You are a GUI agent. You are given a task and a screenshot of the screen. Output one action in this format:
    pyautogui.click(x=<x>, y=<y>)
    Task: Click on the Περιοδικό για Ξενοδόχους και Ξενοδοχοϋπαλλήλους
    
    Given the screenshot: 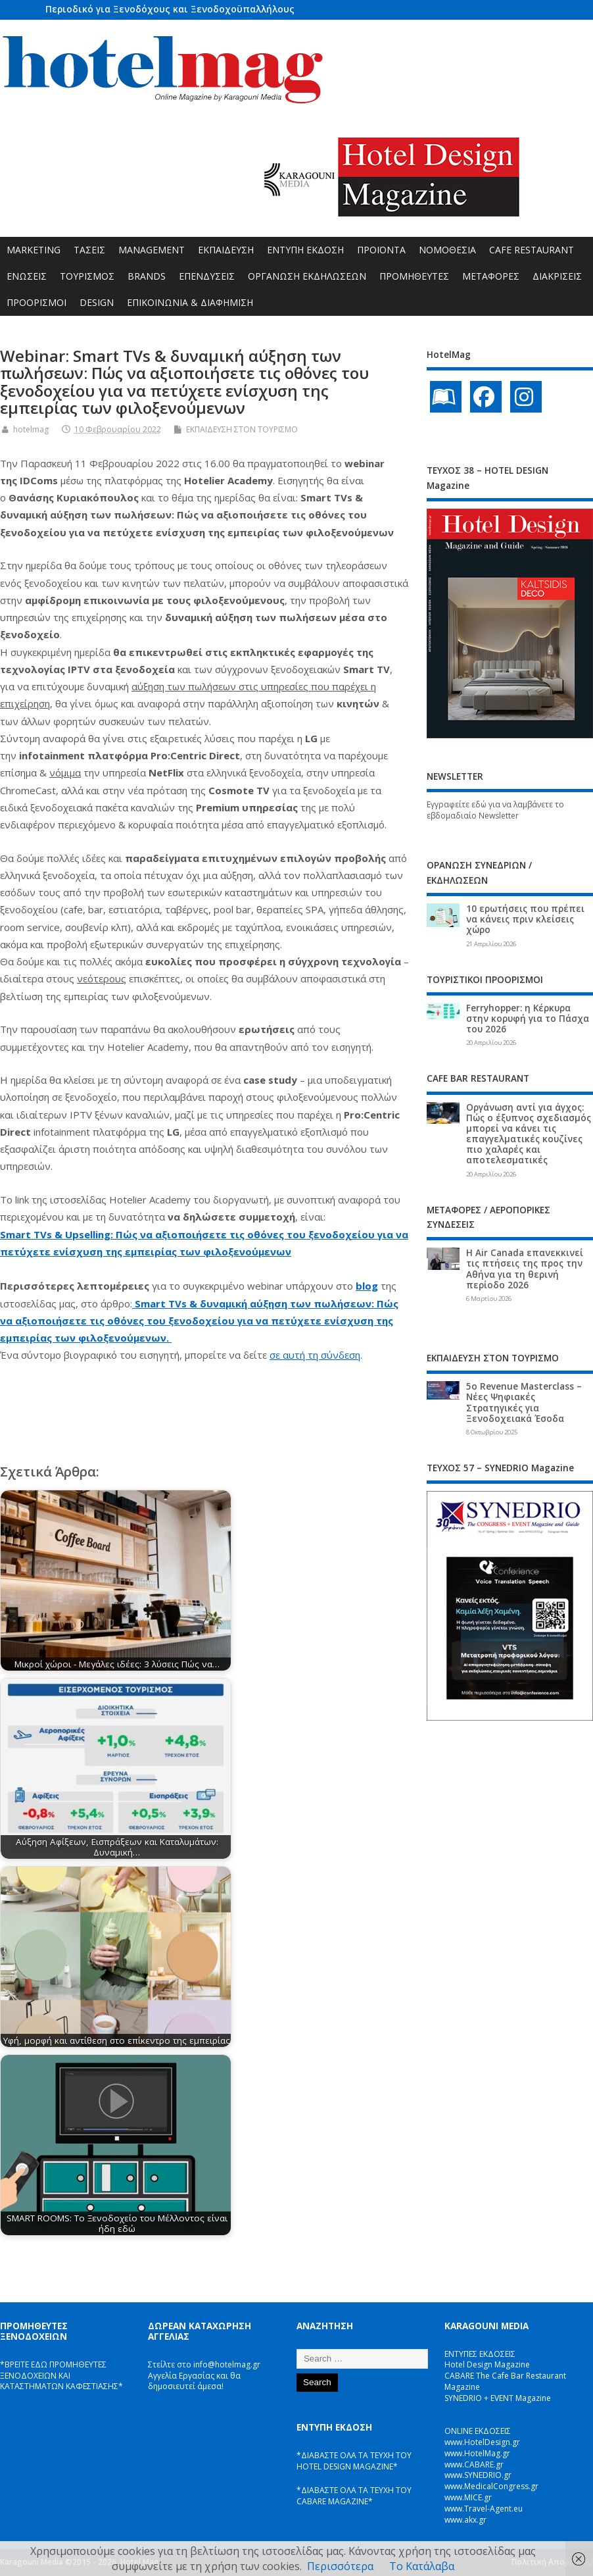 What is the action you would take?
    pyautogui.click(x=170, y=9)
    